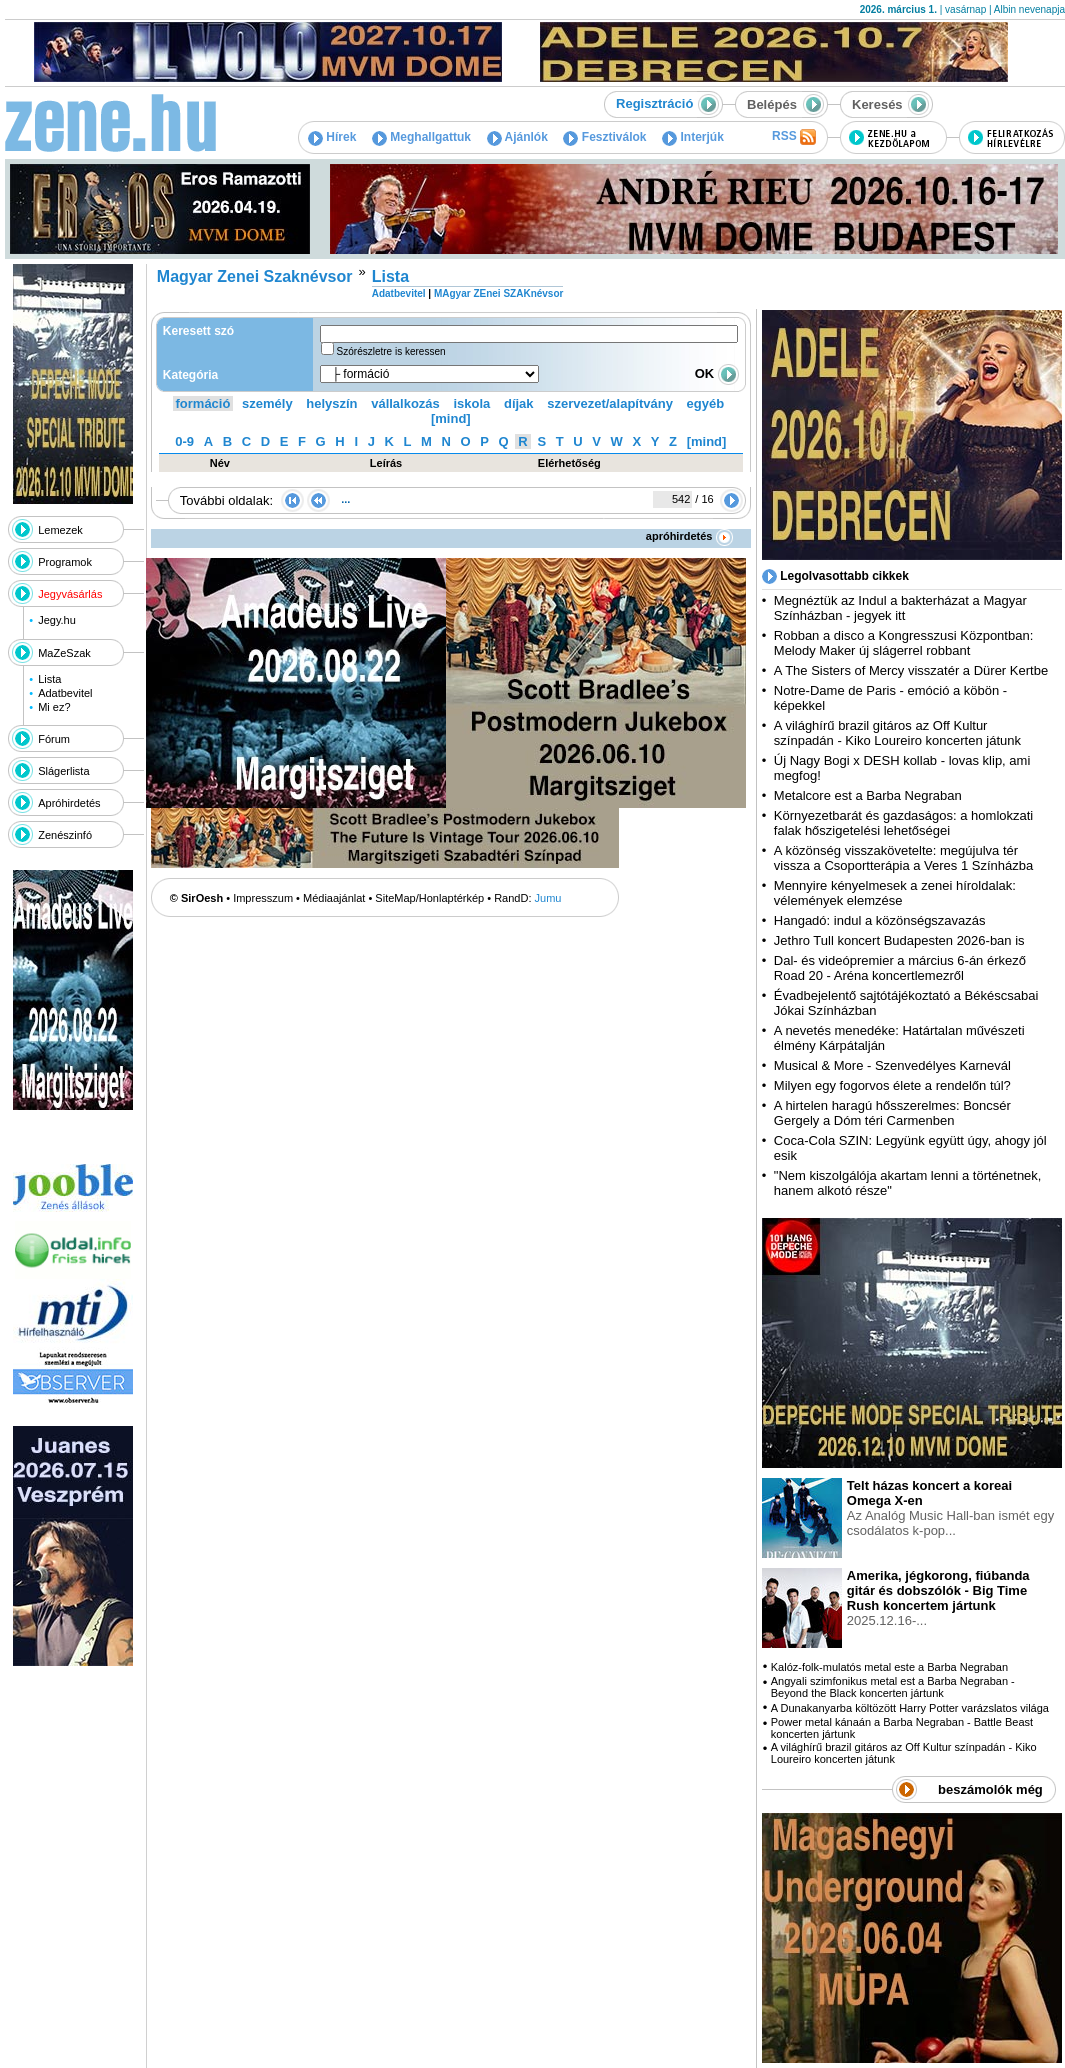 The width and height of the screenshot is (1065, 2068). I want to click on Lemezek, so click(60, 530).